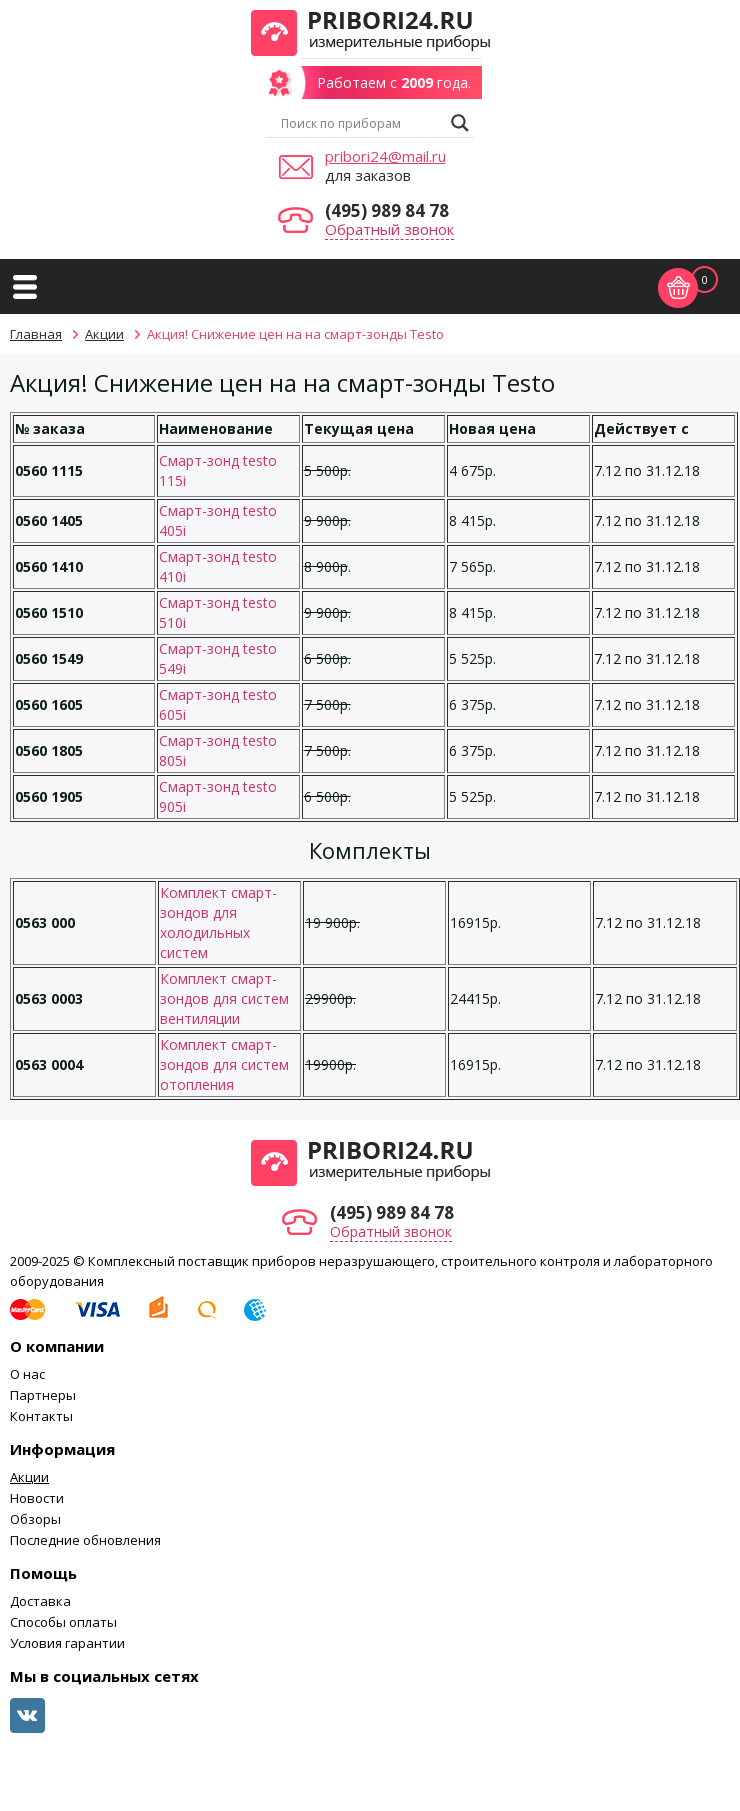 The height and width of the screenshot is (1811, 740). I want to click on (495) 989 84 78, so click(387, 210).